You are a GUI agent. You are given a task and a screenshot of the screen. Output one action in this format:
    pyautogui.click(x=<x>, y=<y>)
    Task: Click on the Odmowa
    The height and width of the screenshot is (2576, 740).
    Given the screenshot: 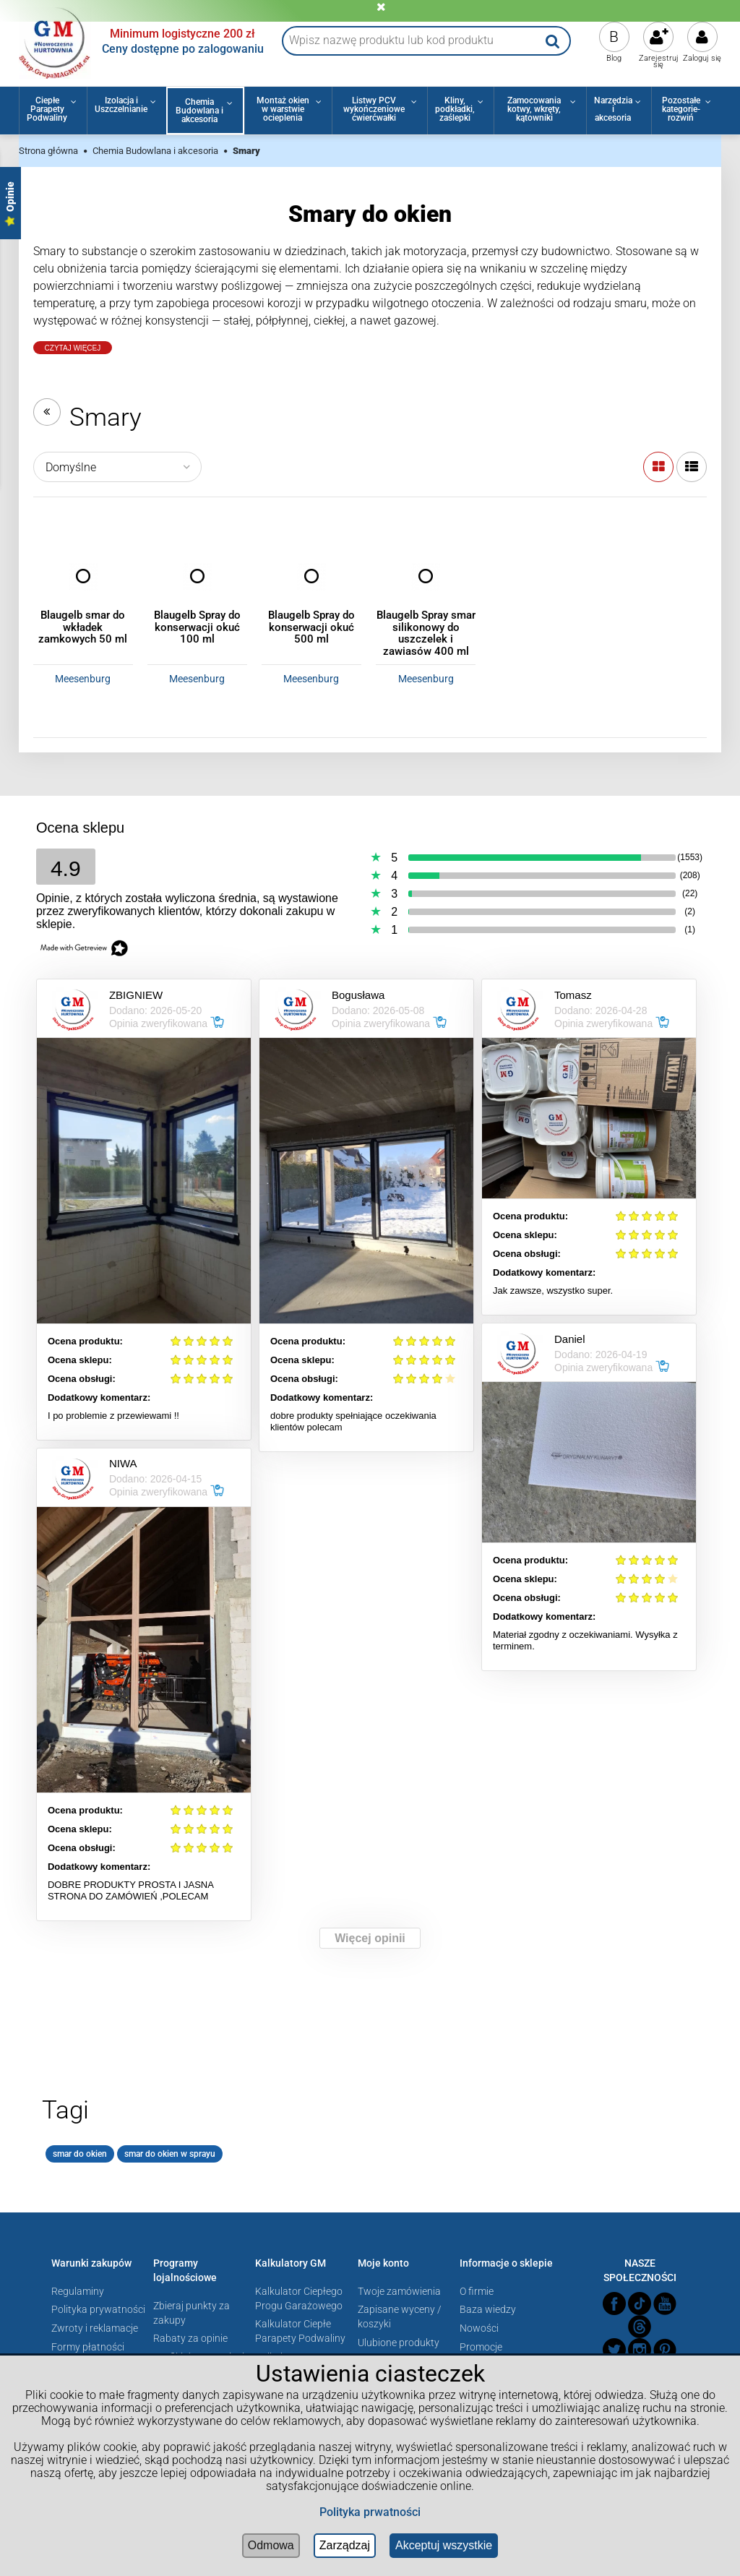 What is the action you would take?
    pyautogui.click(x=271, y=2545)
    